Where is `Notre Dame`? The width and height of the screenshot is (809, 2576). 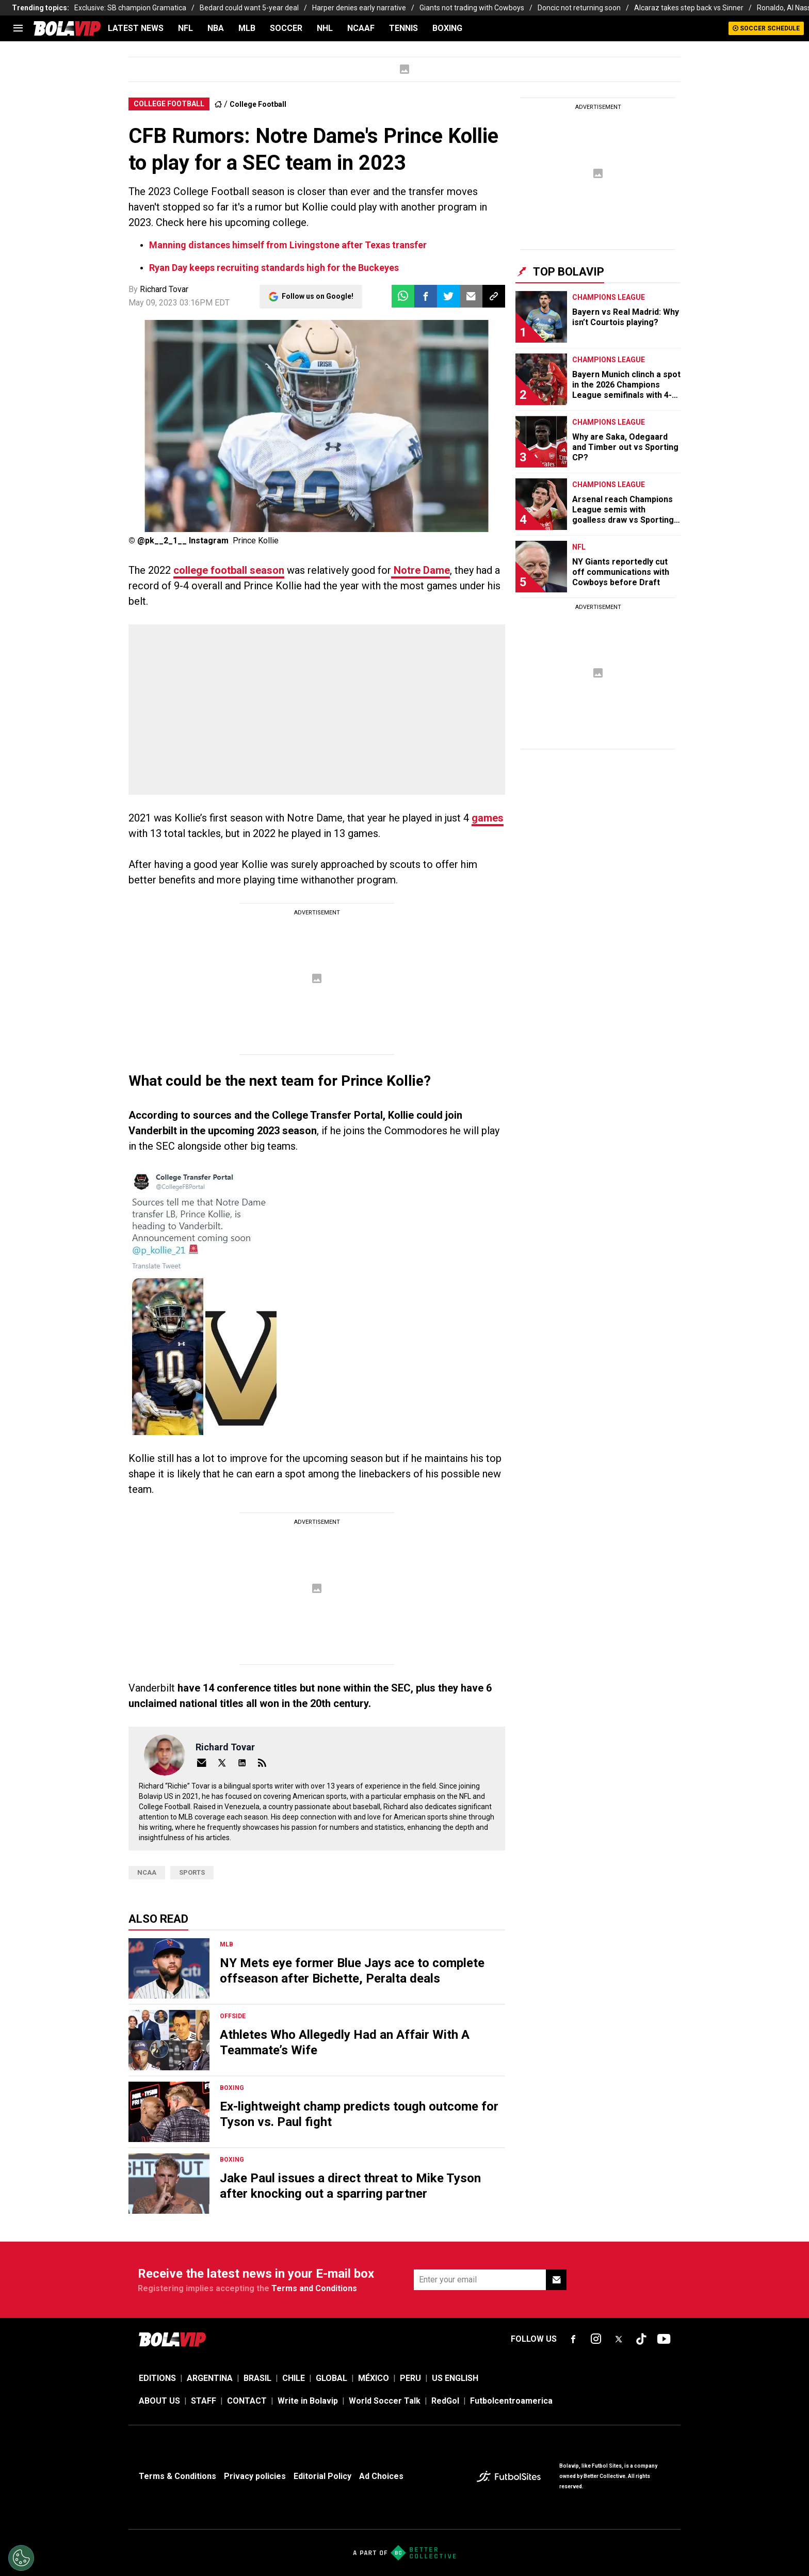
Notre Dame is located at coordinates (420, 570).